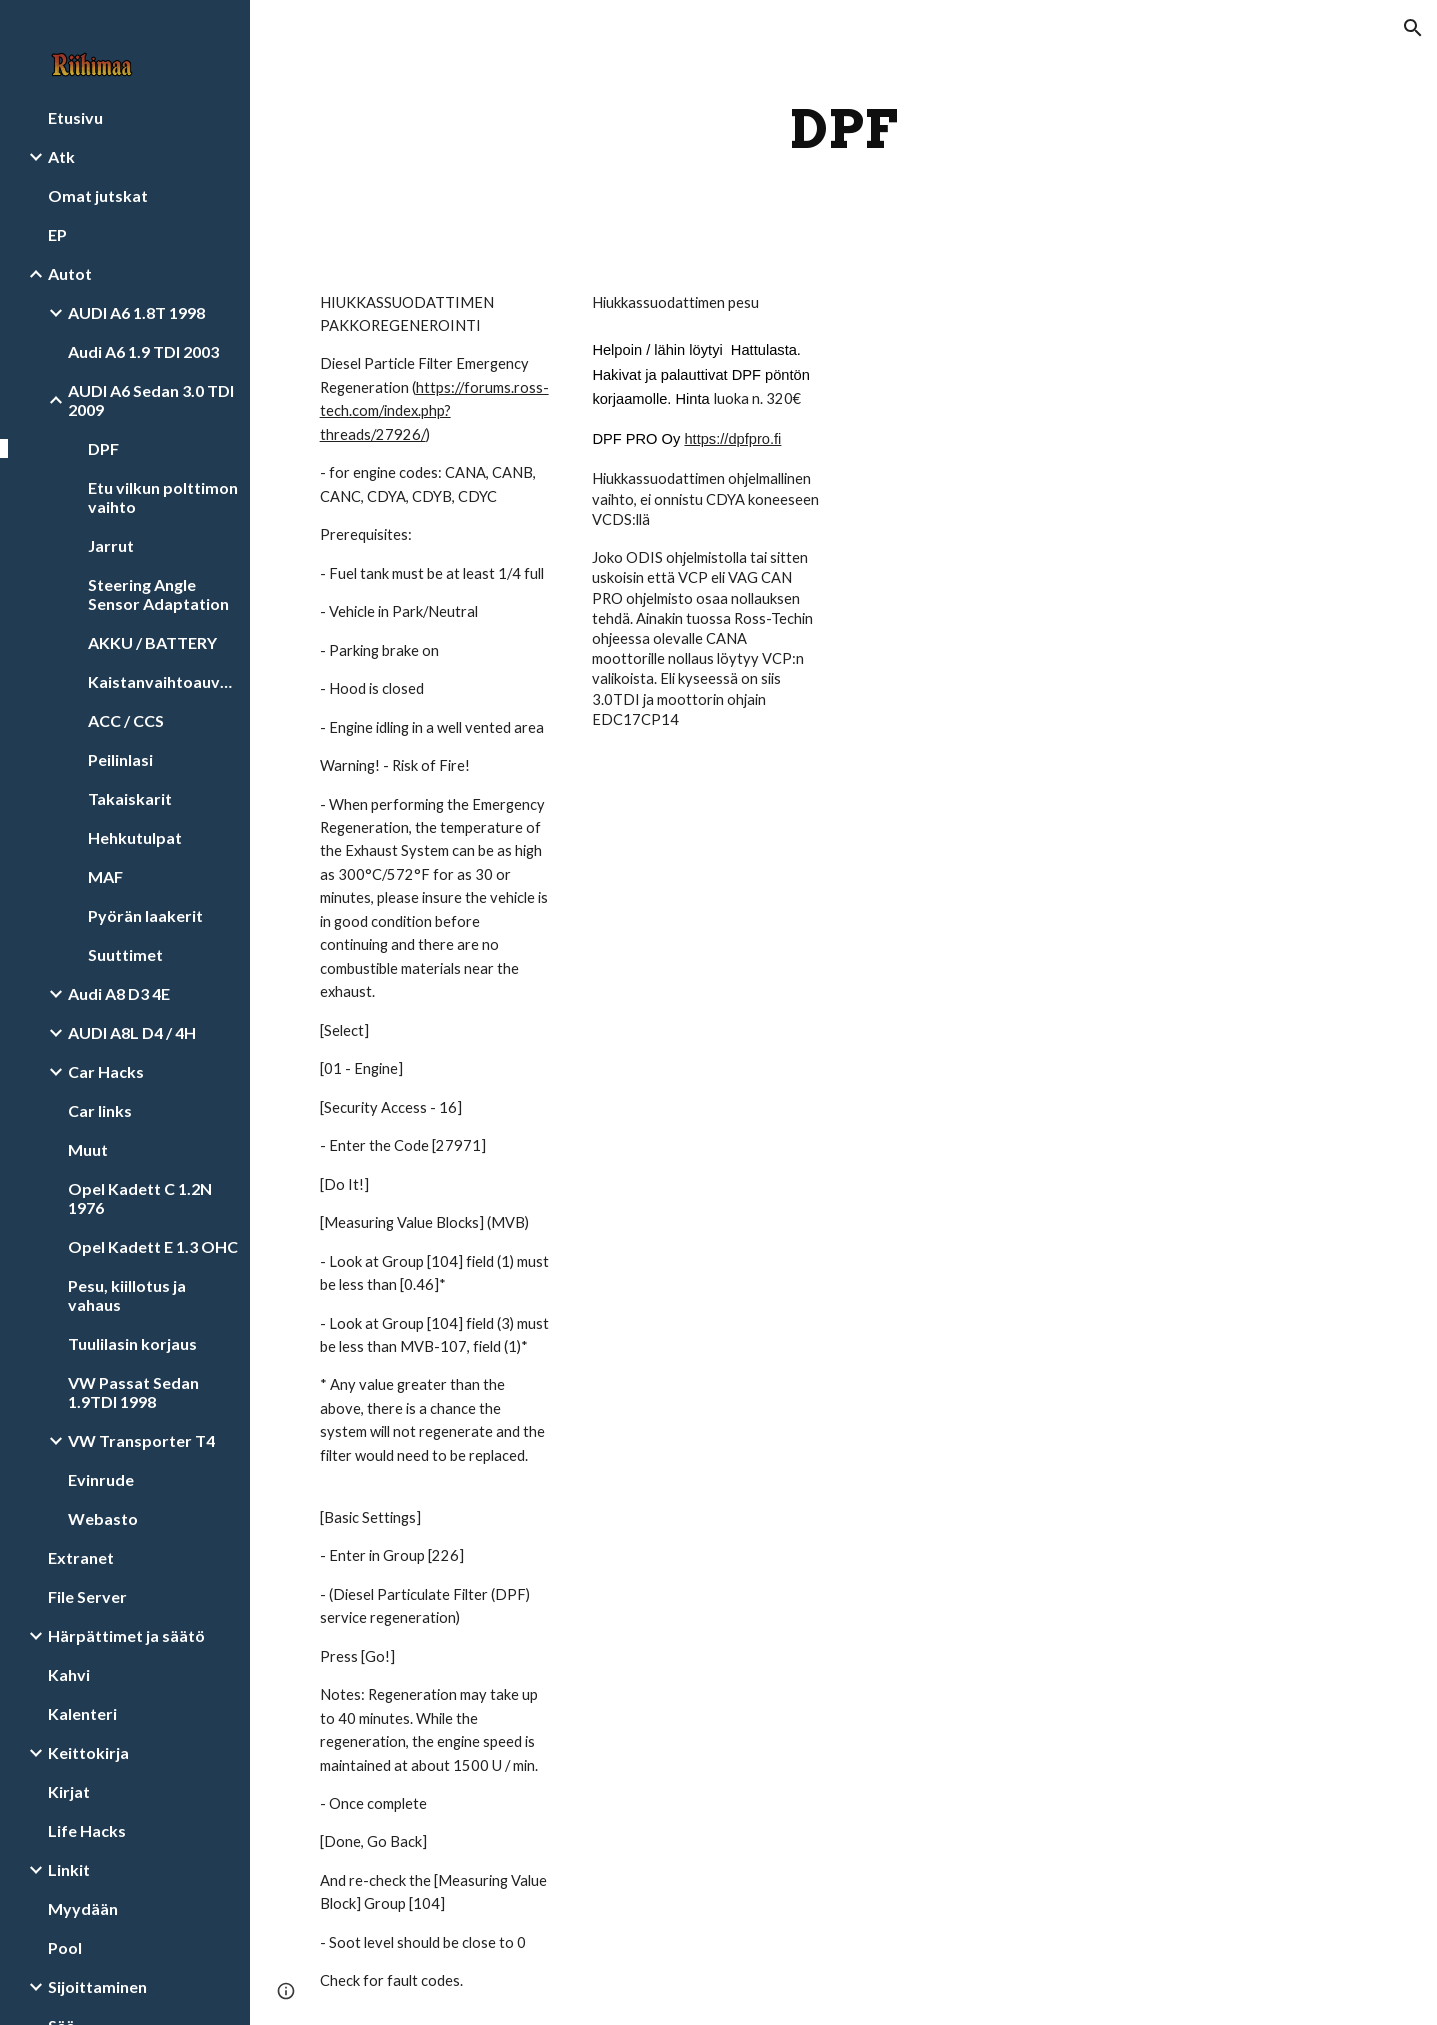  I want to click on EP [link], so click(57, 234).